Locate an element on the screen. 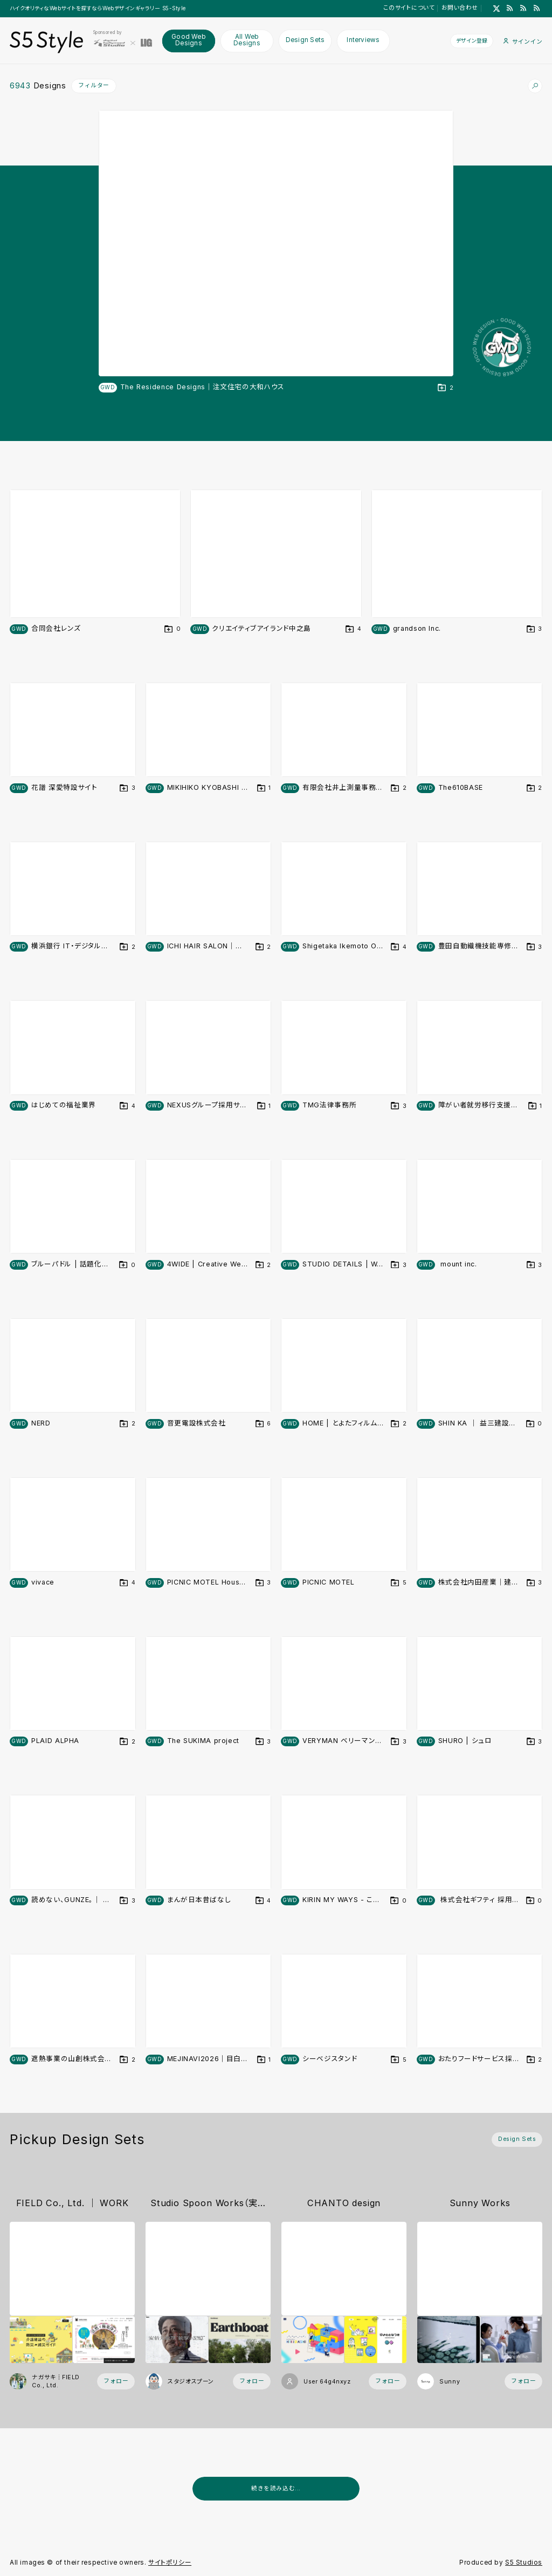 The width and height of the screenshot is (552, 2576). [フォローする (フォロワー数 18)] is located at coordinates (252, 2381).